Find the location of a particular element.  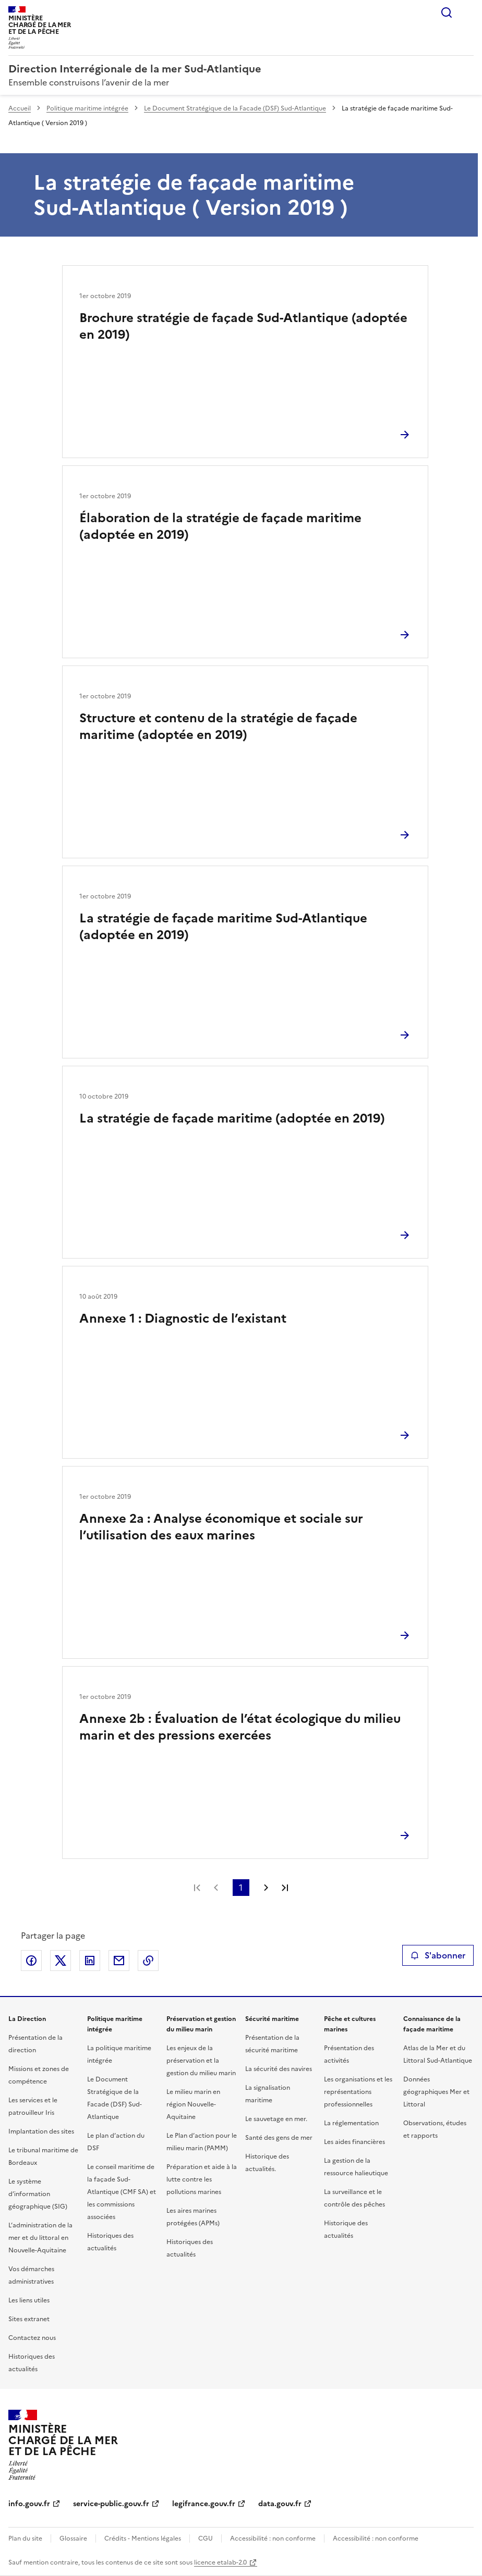

La sécurité des navires is located at coordinates (278, 2069).